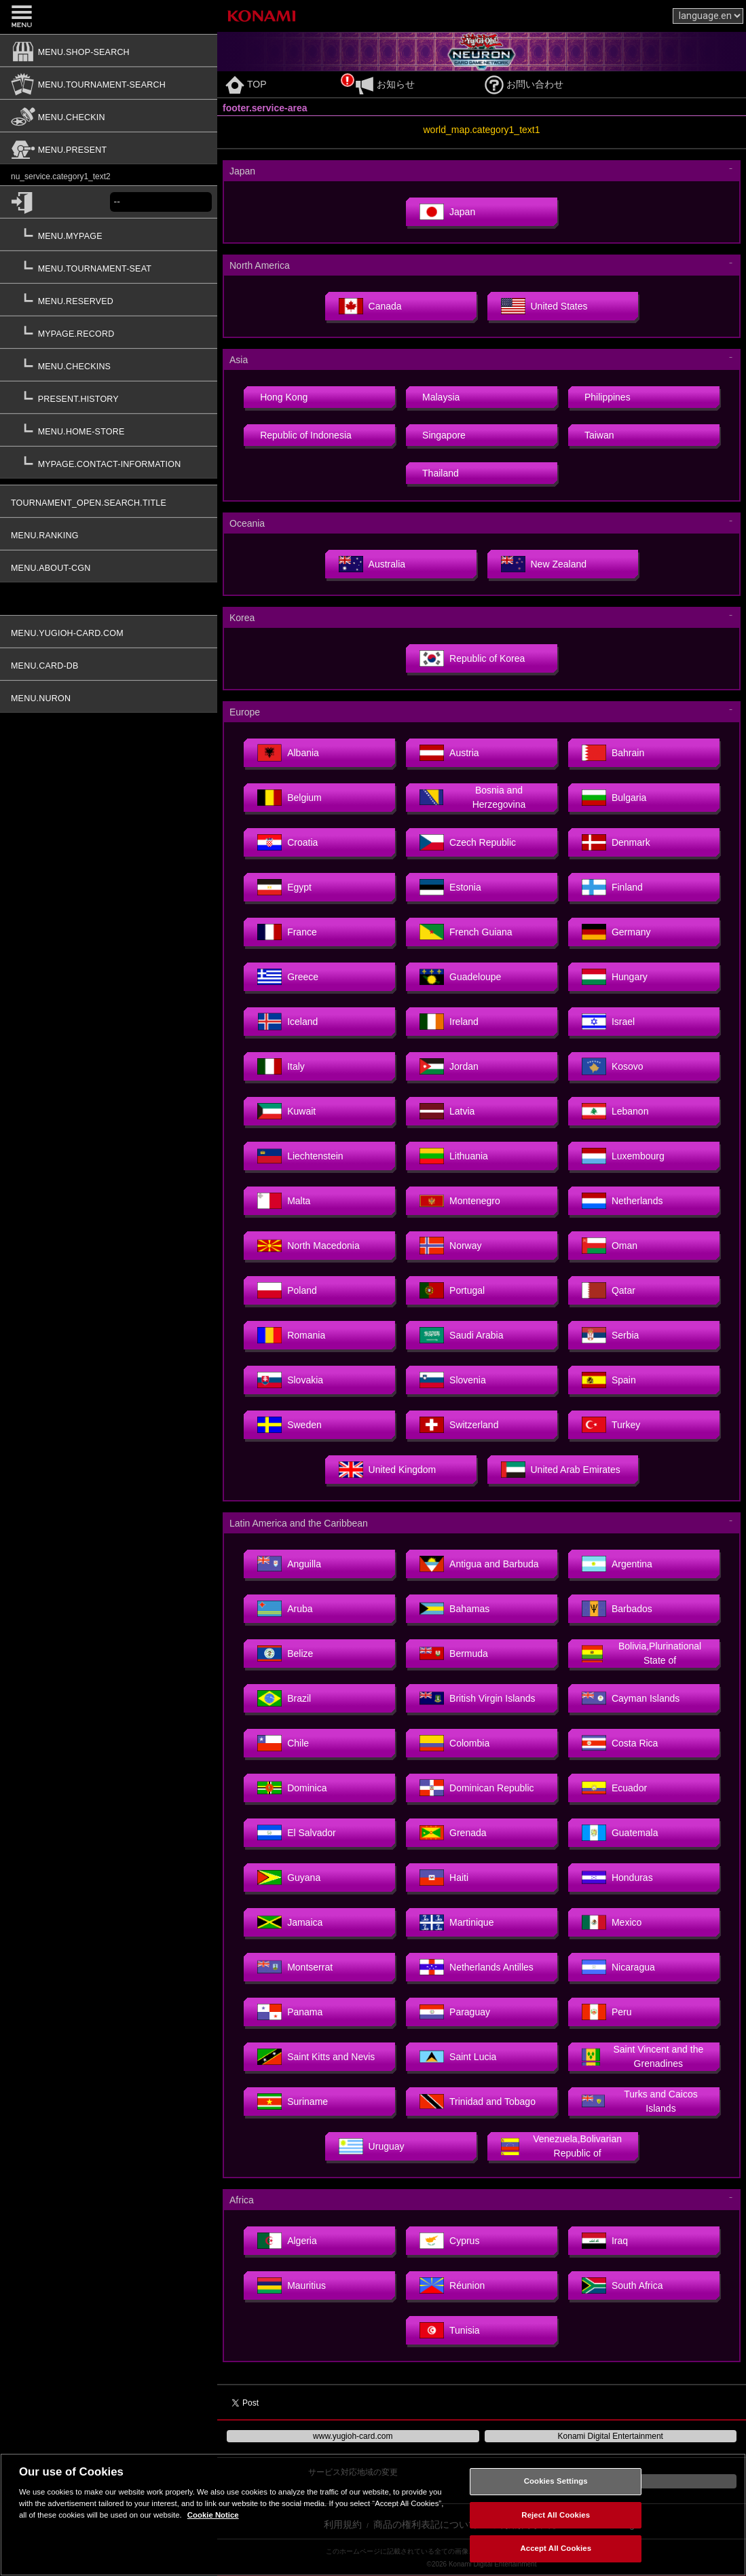 Image resolution: width=746 pixels, height=2576 pixels. I want to click on Lithuania, so click(453, 1156).